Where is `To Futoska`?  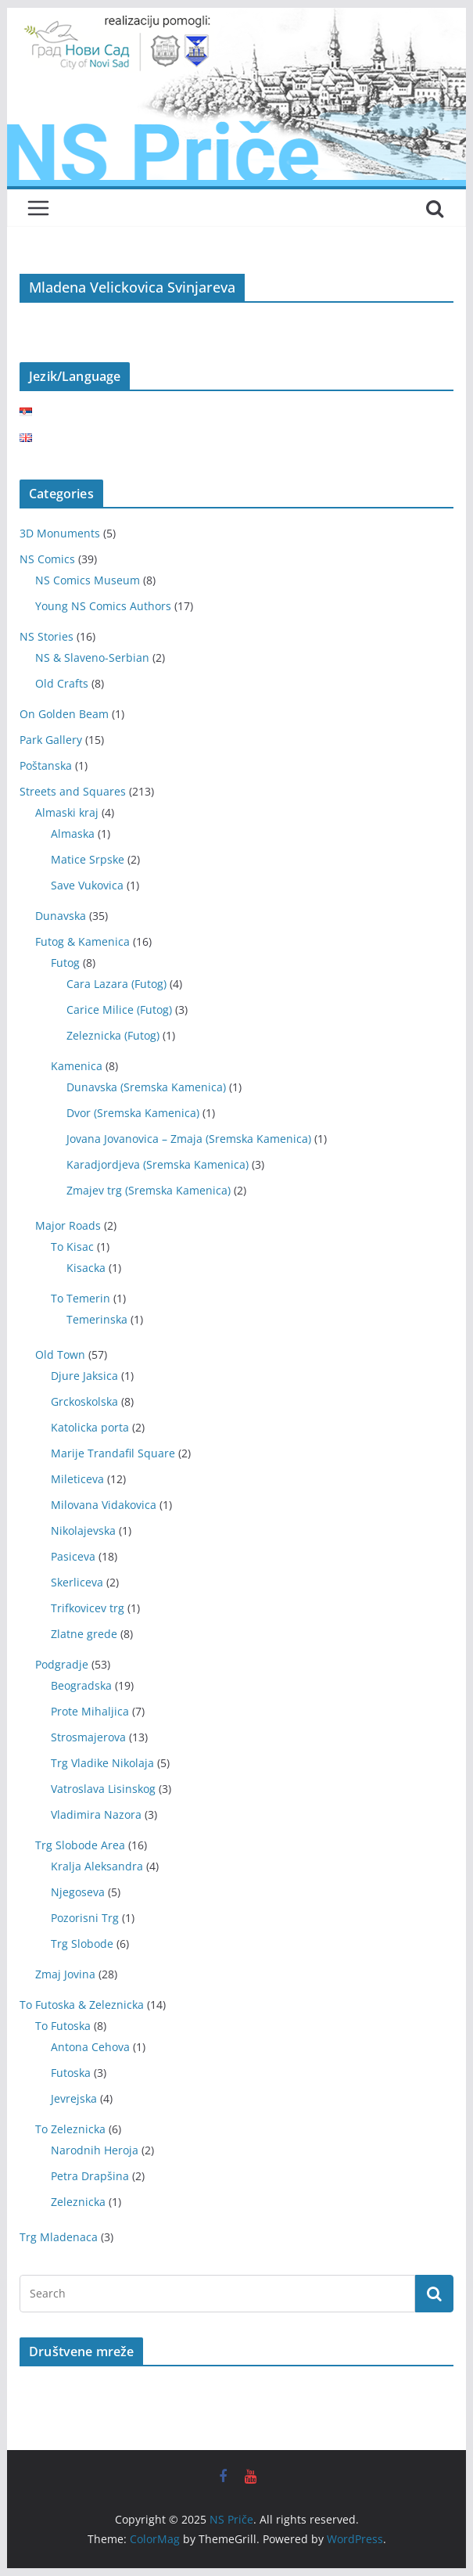
To Futoska is located at coordinates (63, 2025).